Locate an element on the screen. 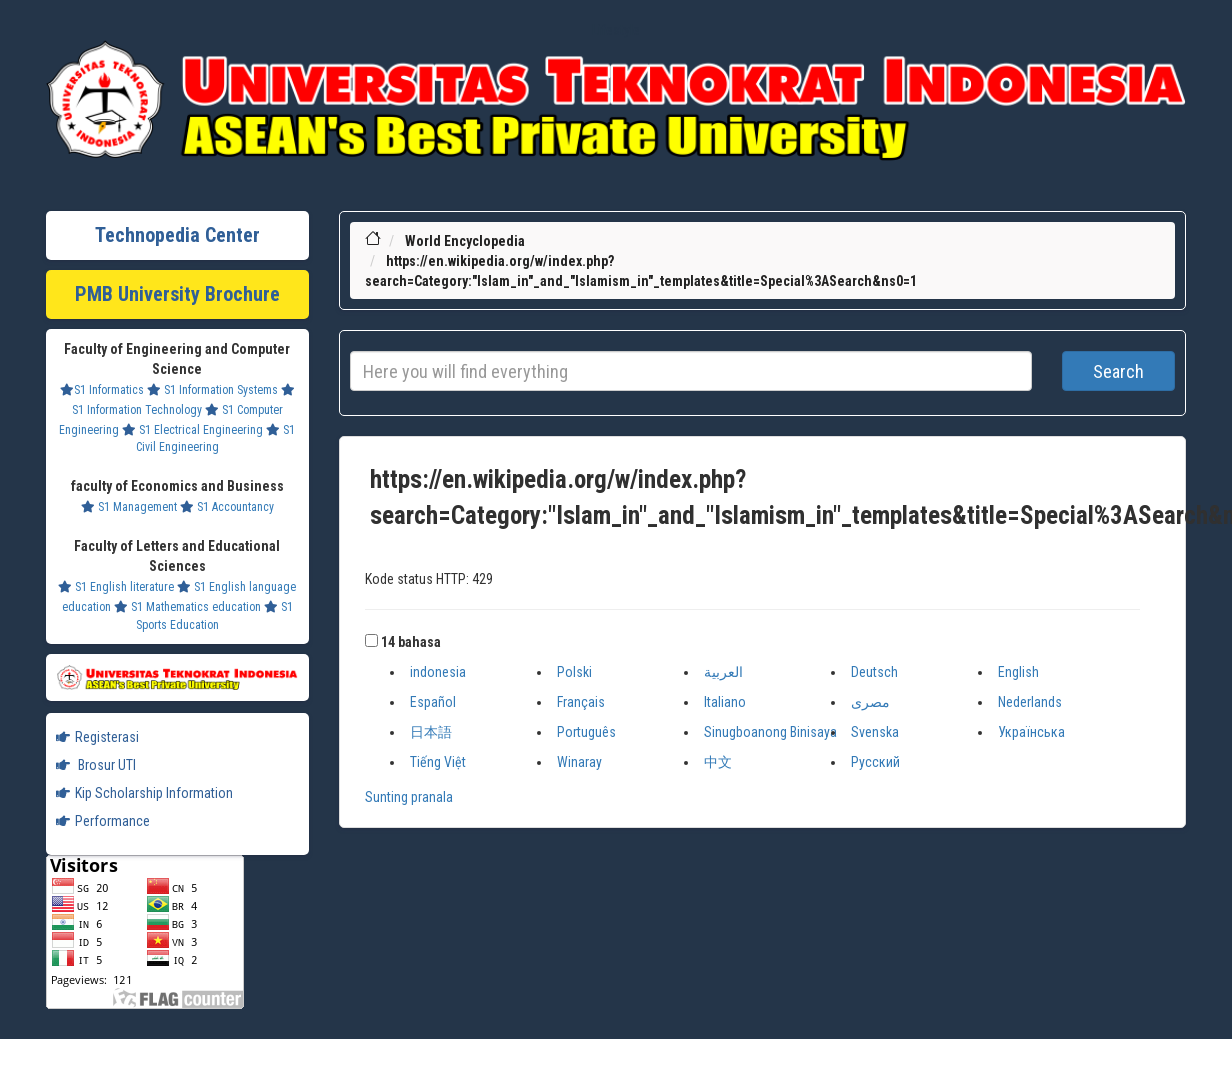  Svenska is located at coordinates (875, 732).